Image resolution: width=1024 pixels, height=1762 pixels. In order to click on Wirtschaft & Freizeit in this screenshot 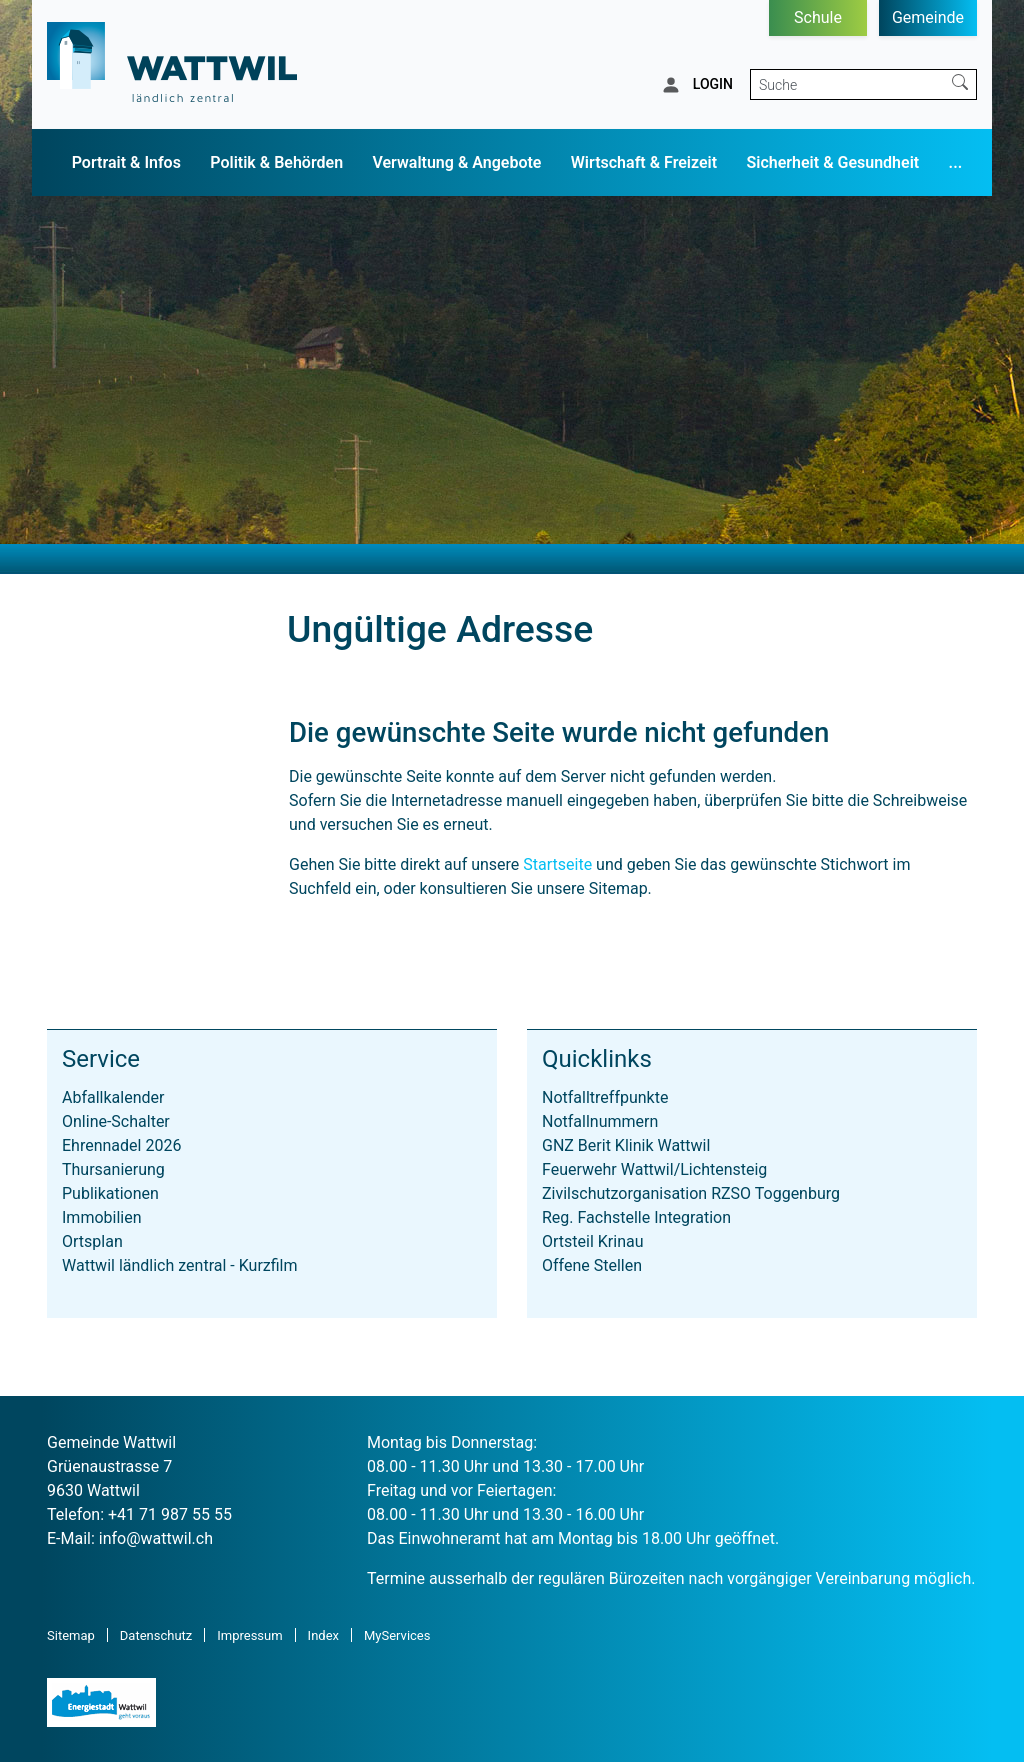, I will do `click(644, 162)`.